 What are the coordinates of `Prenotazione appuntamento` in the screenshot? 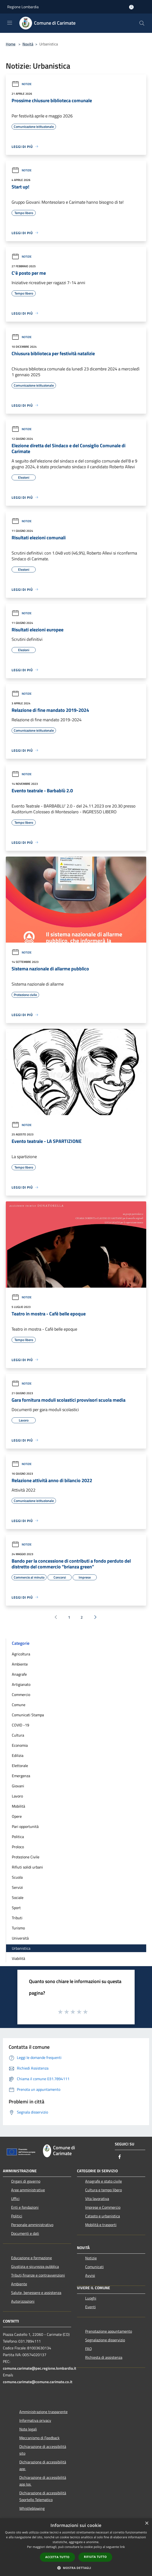 It's located at (108, 2331).